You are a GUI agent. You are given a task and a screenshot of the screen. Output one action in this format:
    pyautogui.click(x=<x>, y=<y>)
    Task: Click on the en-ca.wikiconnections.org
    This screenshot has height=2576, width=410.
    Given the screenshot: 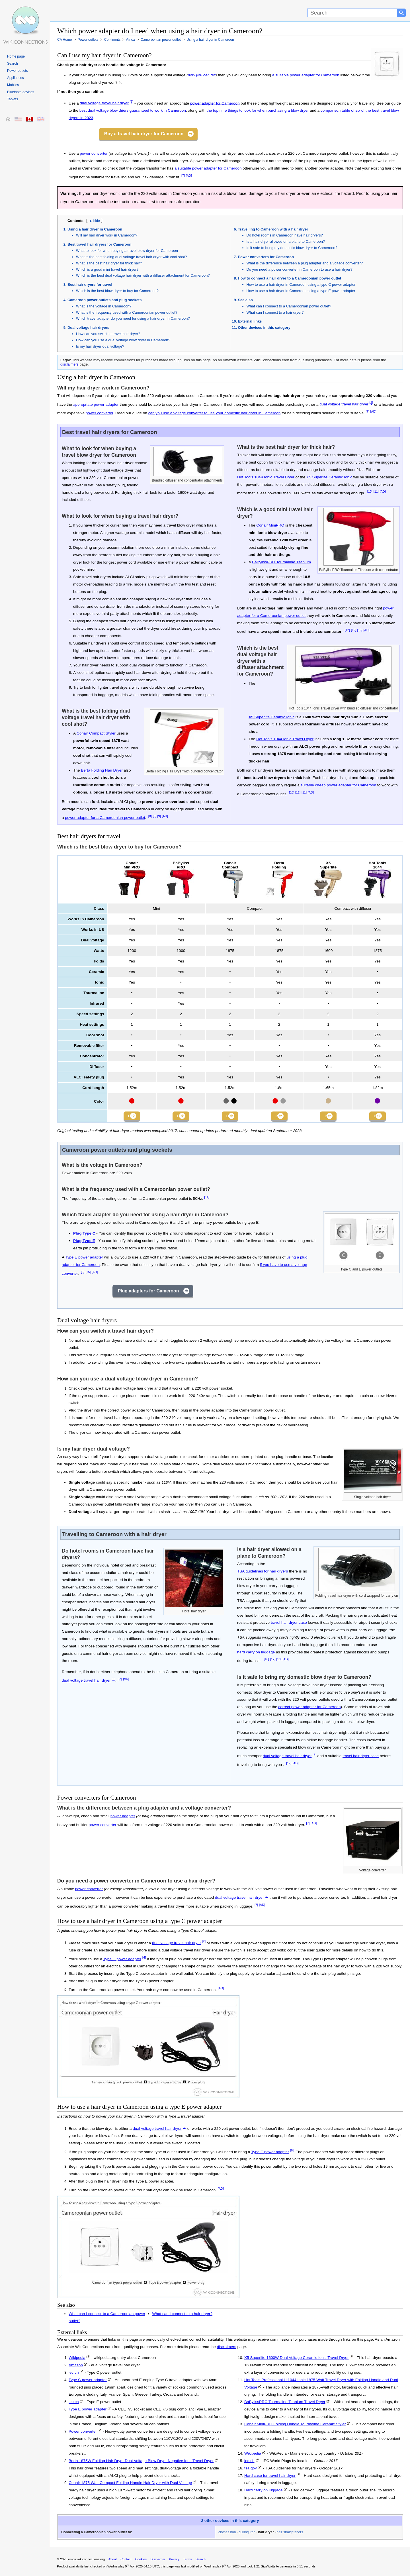 What is the action you would take?
    pyautogui.click(x=86, y=2561)
    